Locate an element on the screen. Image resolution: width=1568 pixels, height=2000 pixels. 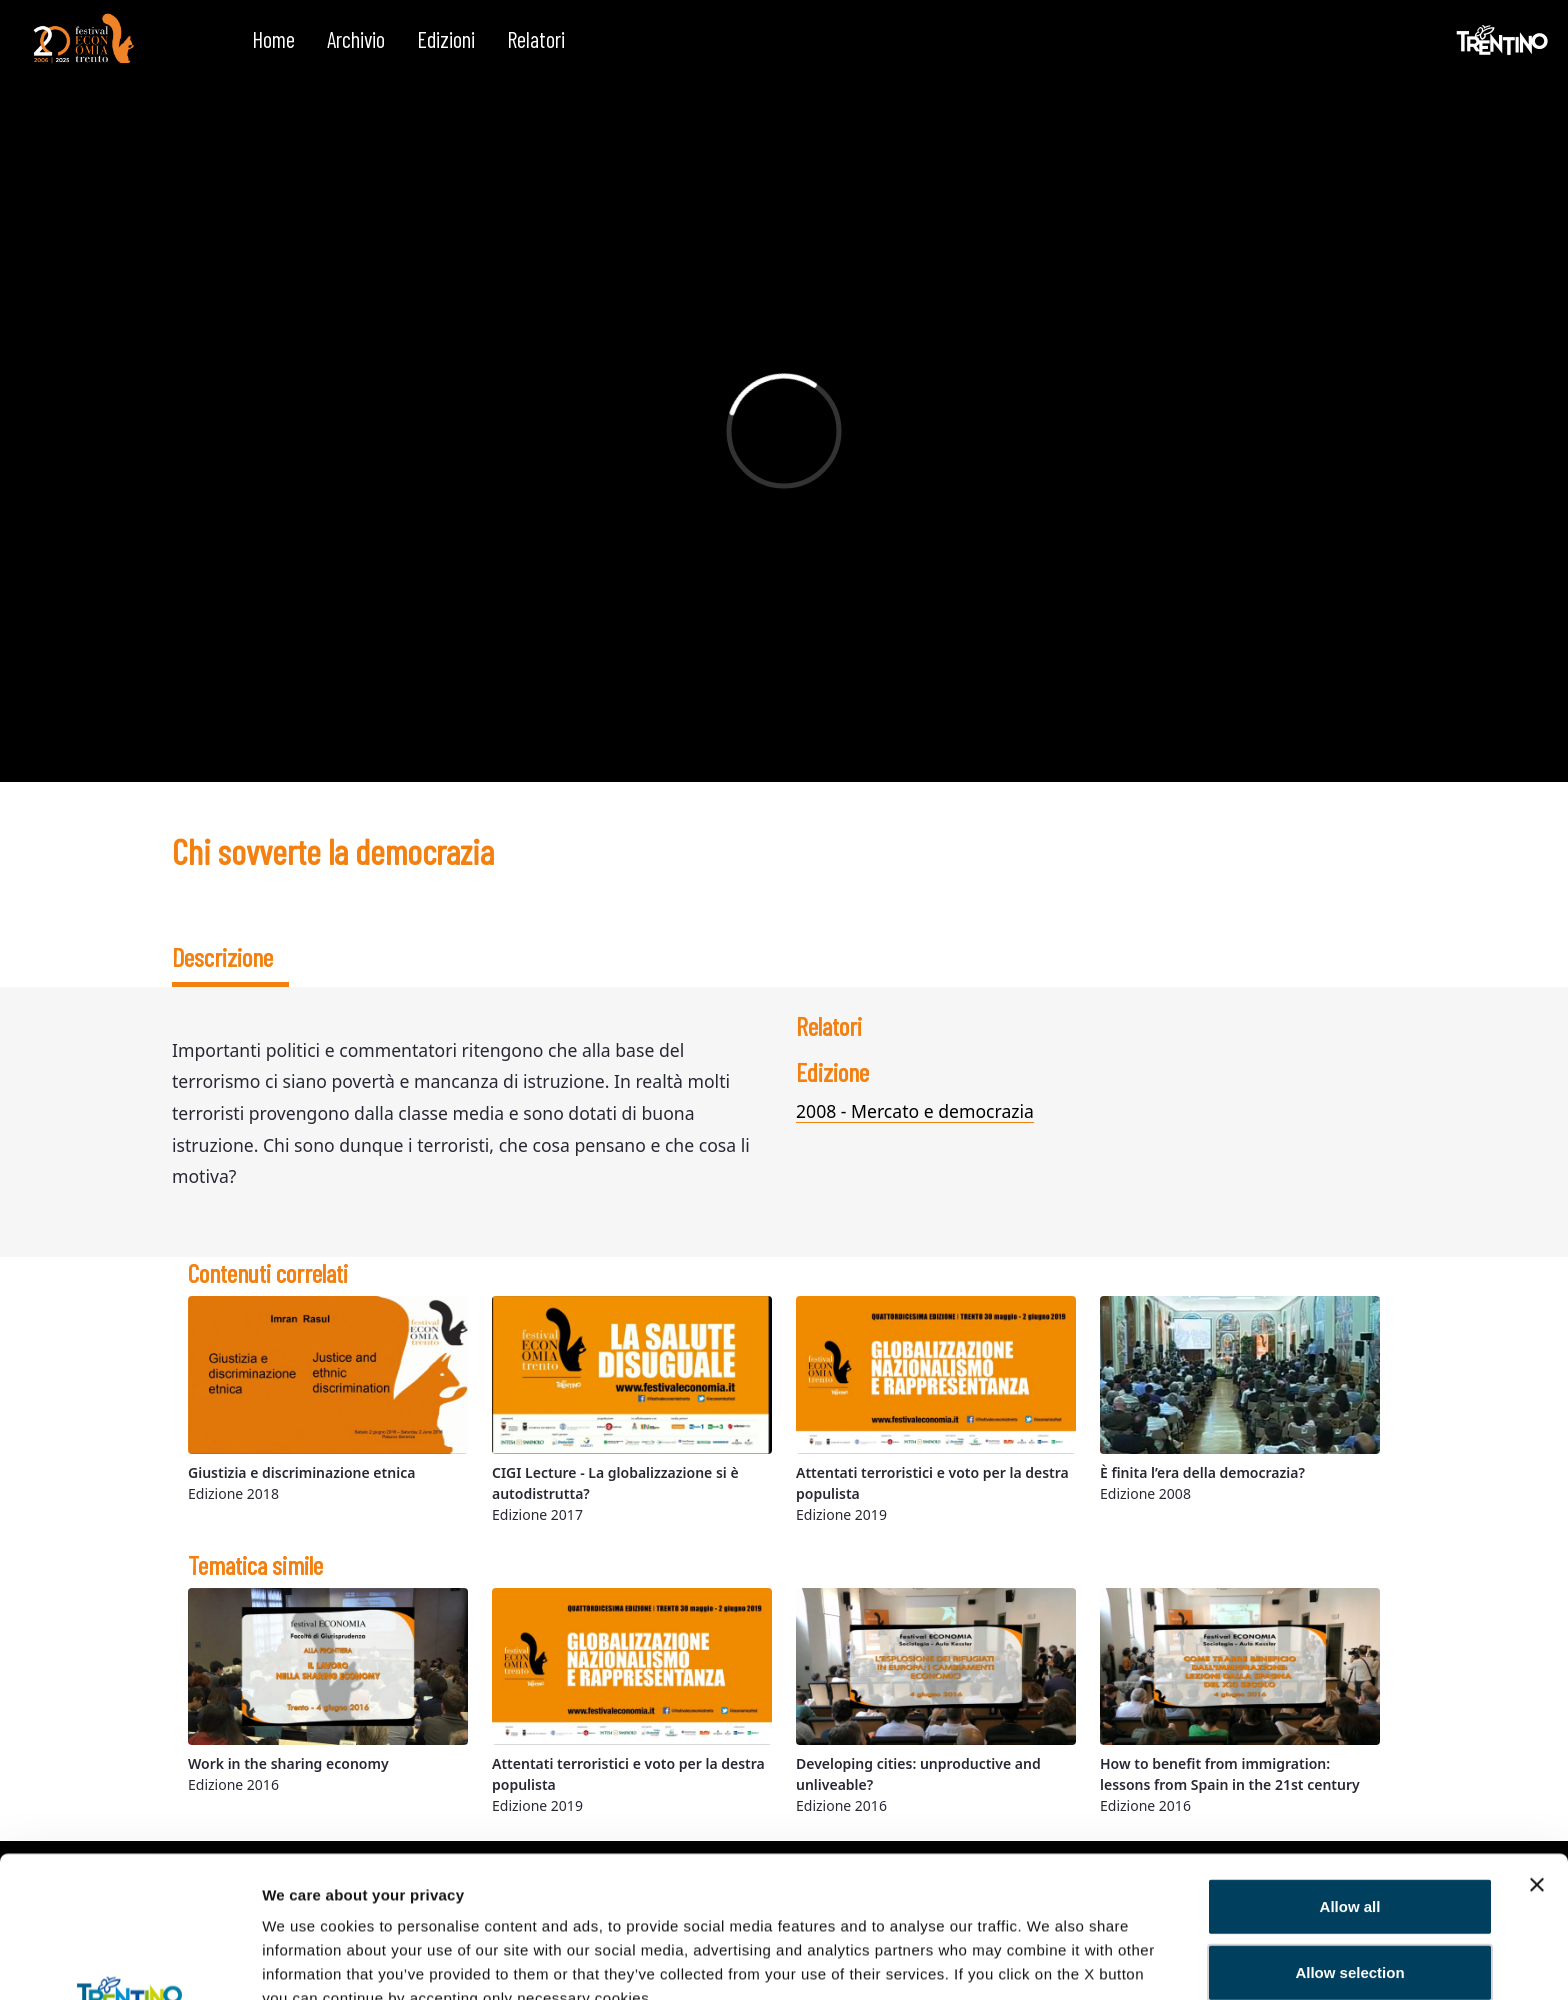
[menuitem] is located at coordinates (273, 40).